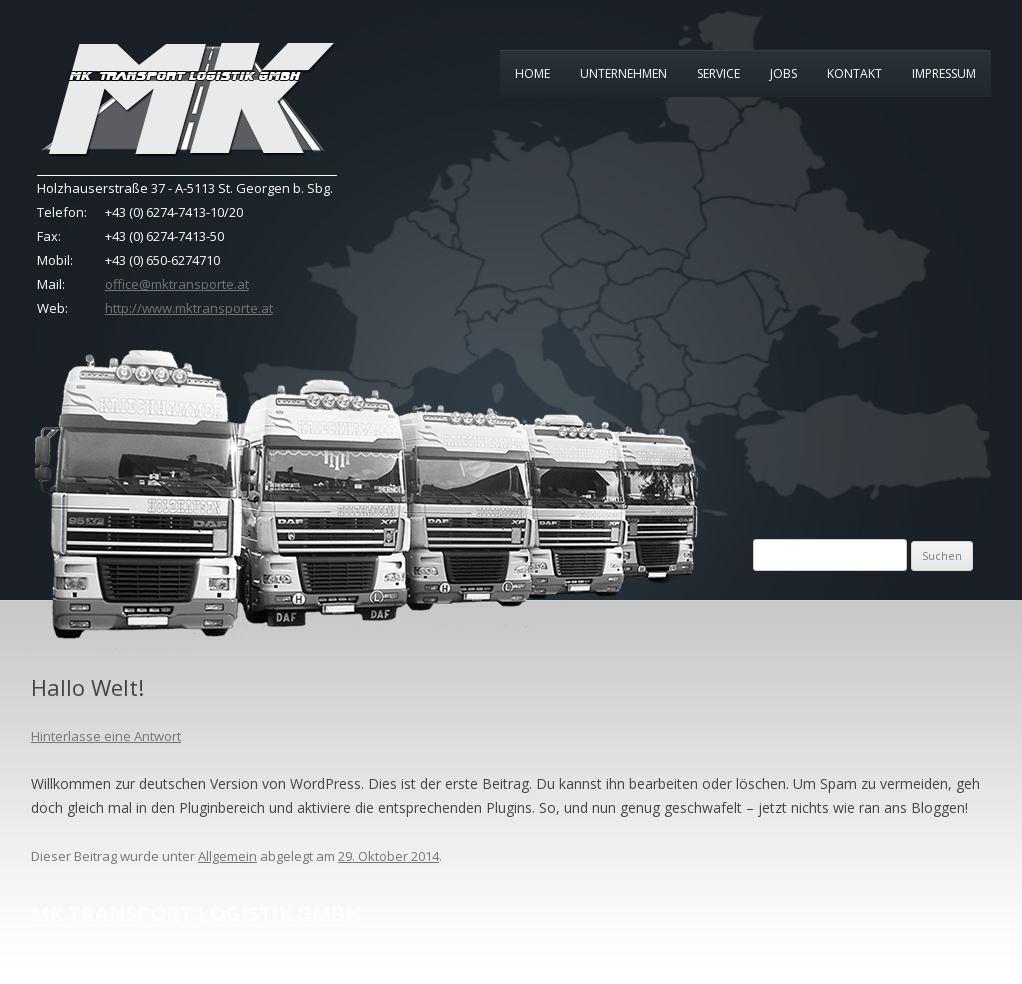 The width and height of the screenshot is (1022, 984). I want to click on Jobs, so click(783, 73).